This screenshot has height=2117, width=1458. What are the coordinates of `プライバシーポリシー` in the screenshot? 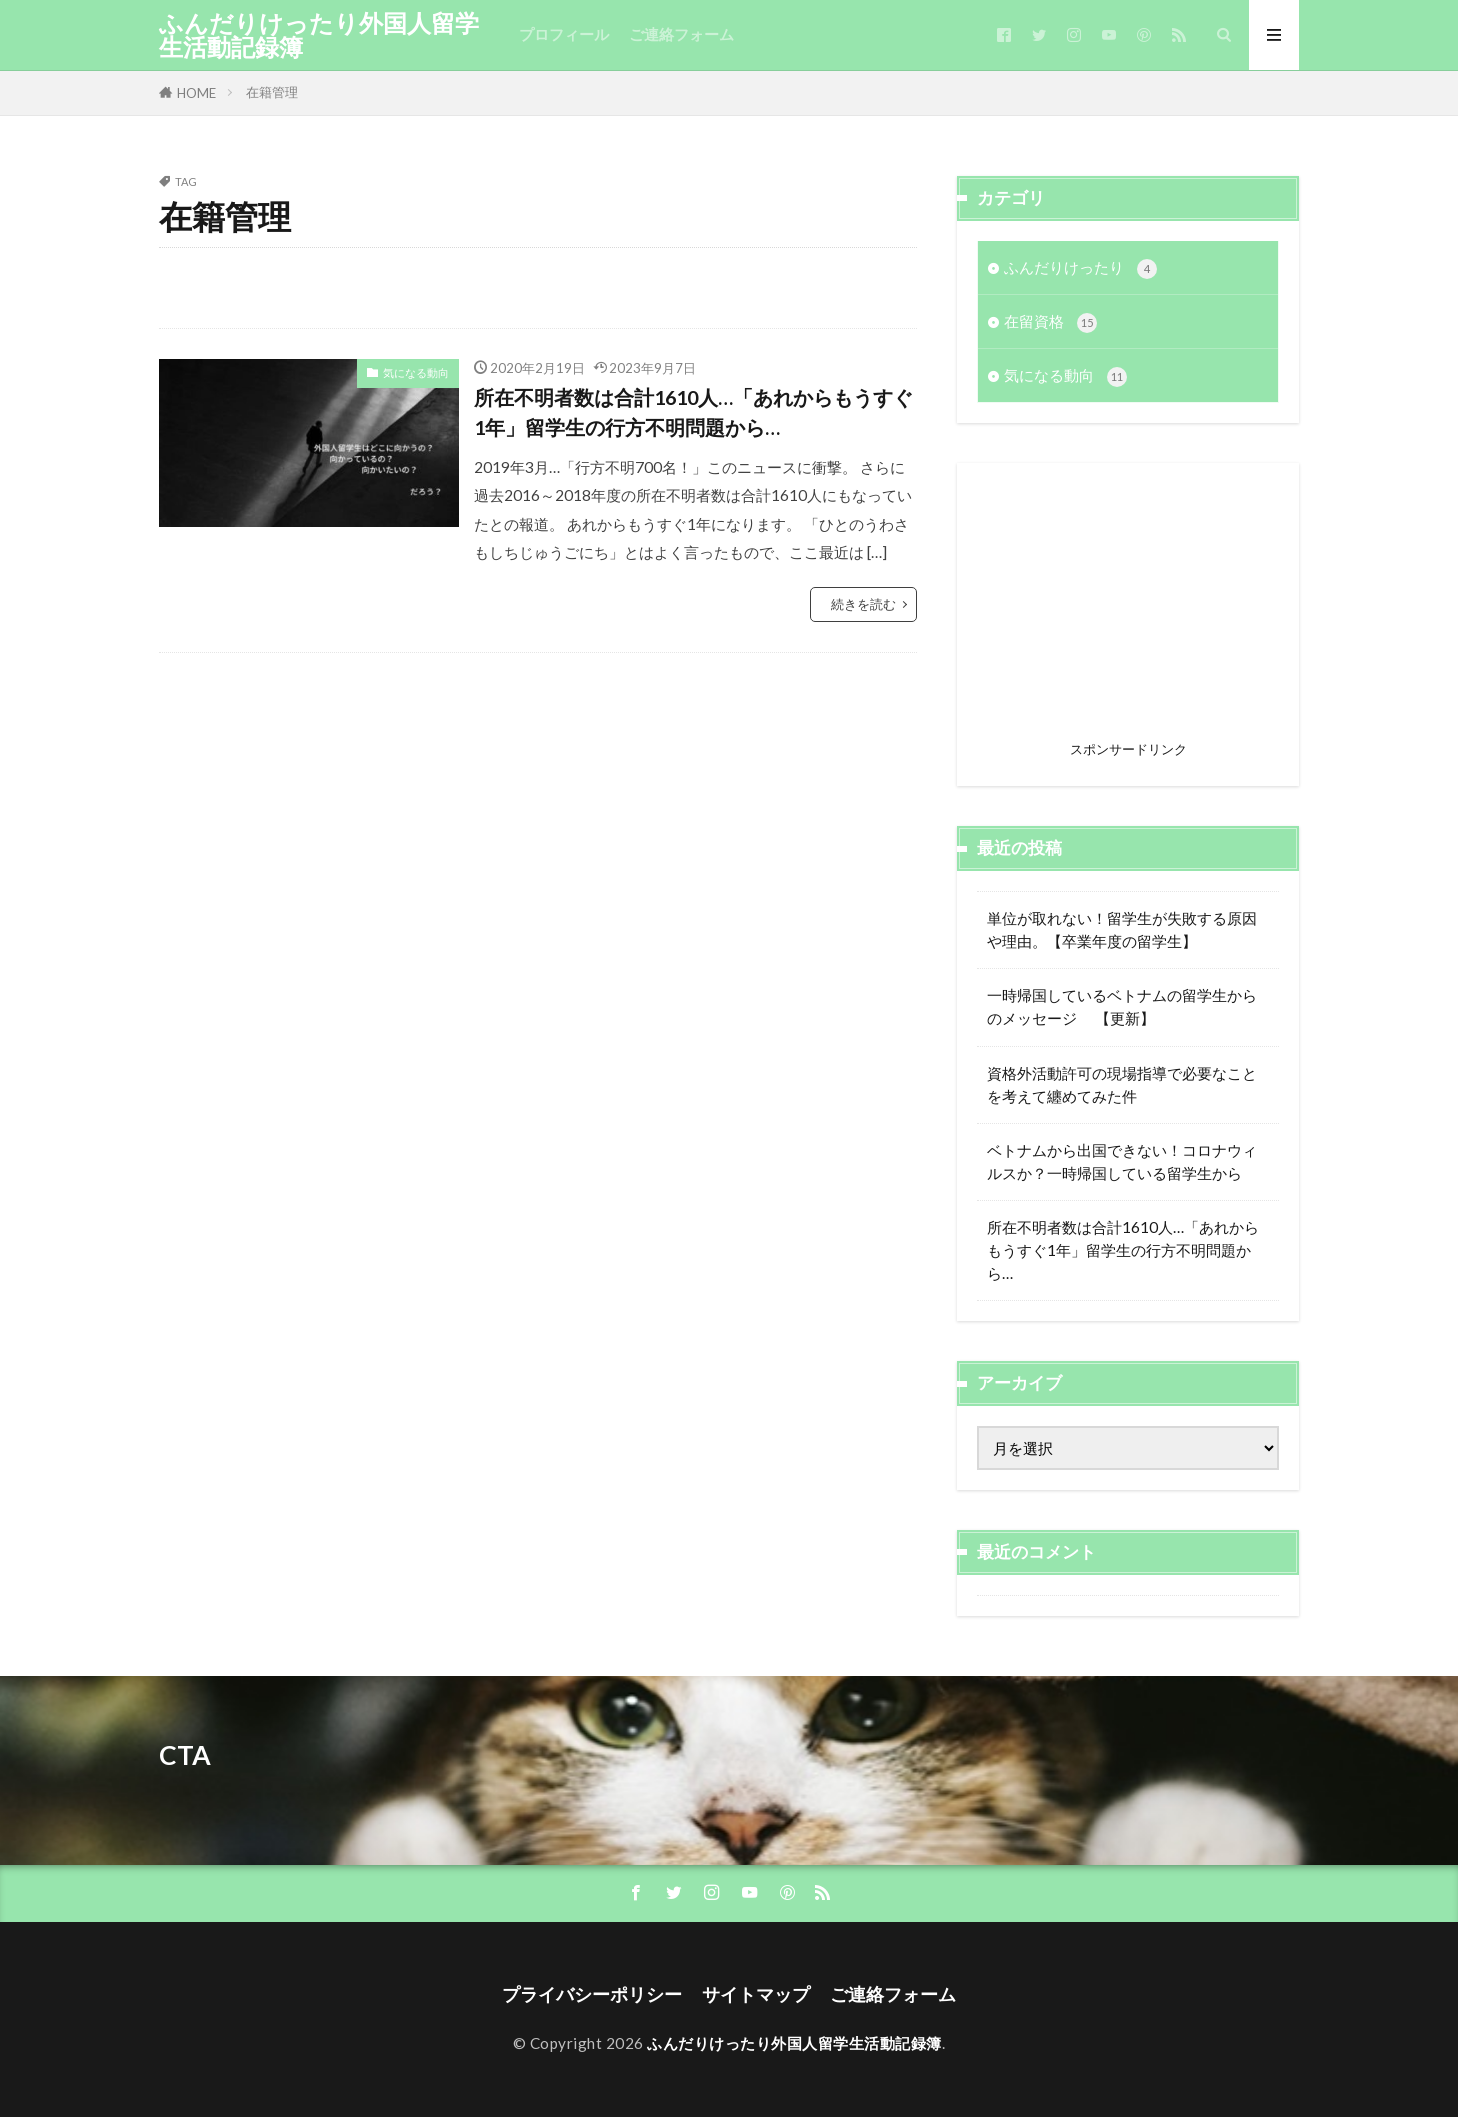 It's located at (592, 1994).